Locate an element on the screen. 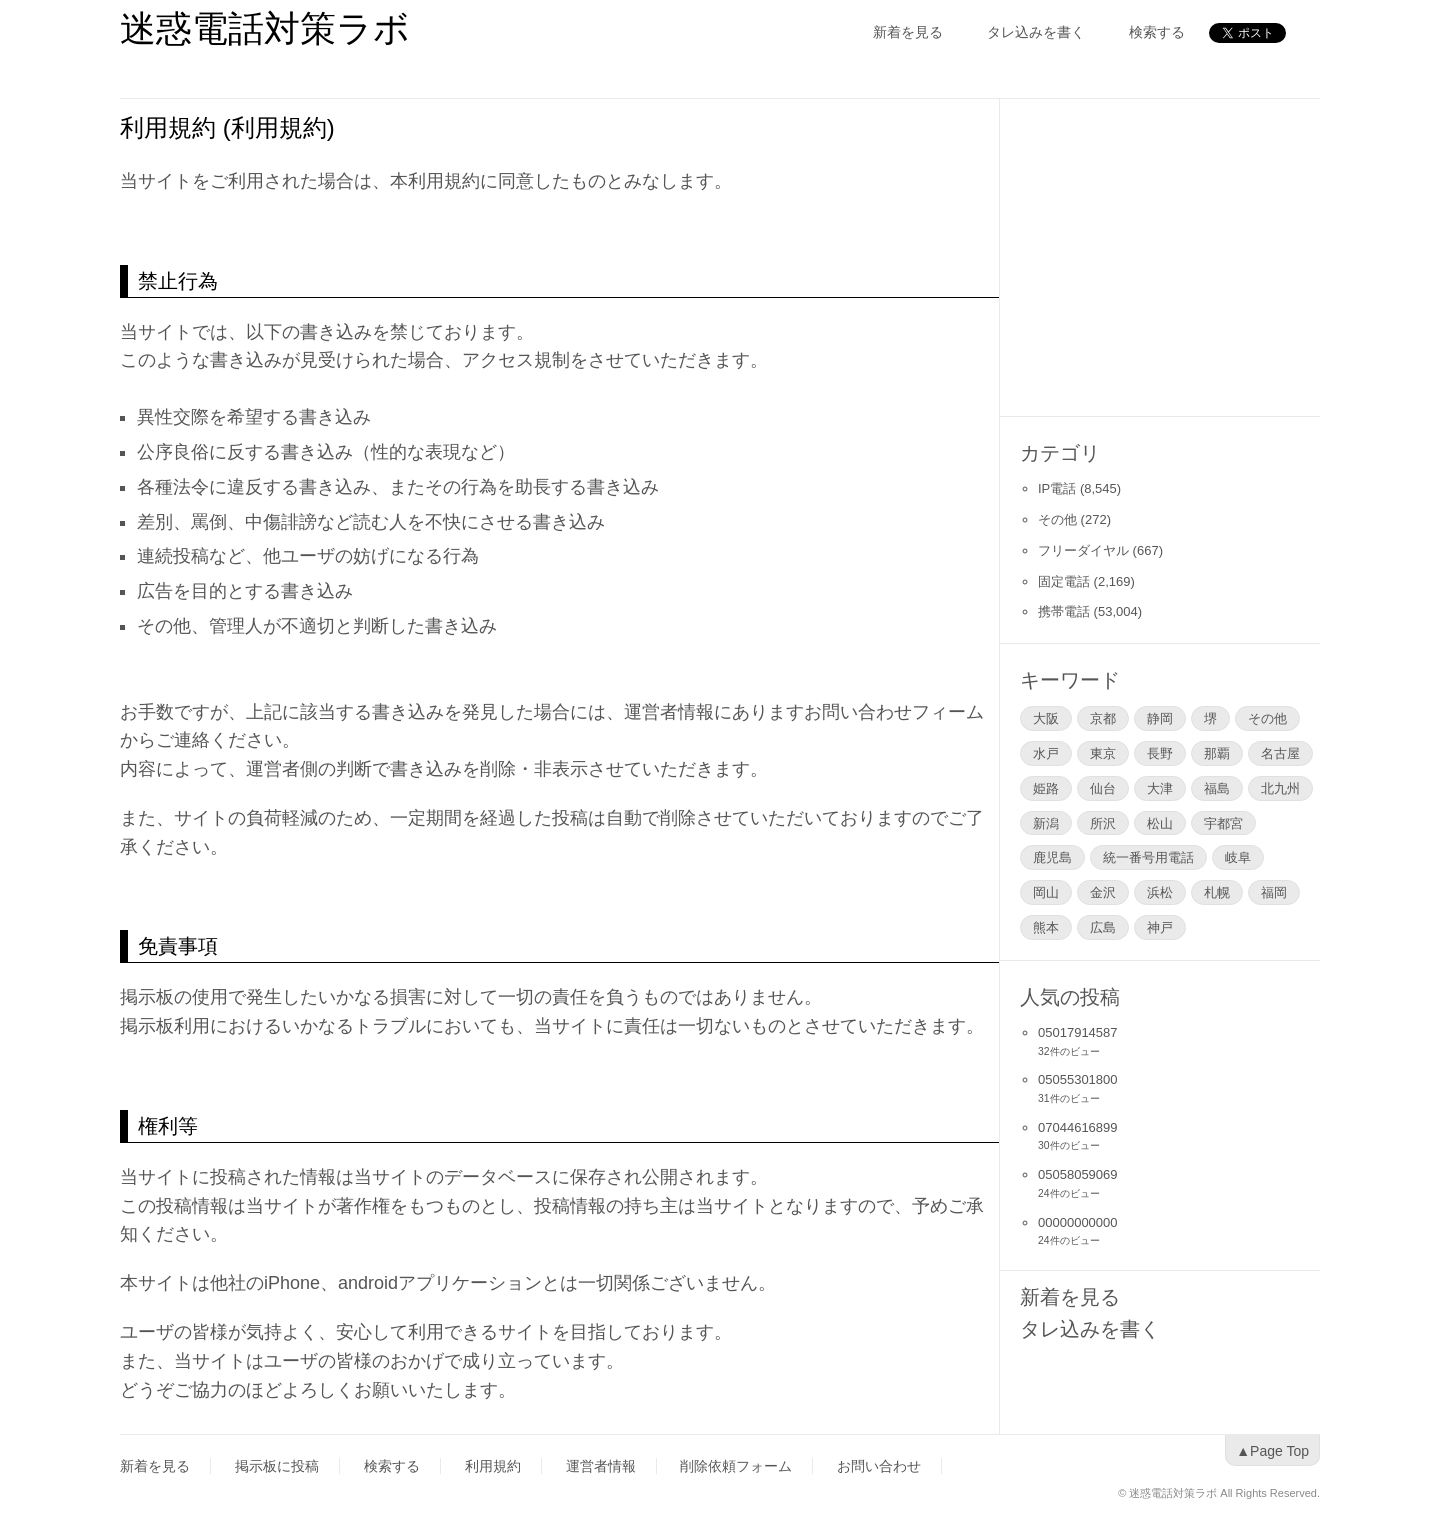  鹿児島 is located at coordinates (1052, 857).